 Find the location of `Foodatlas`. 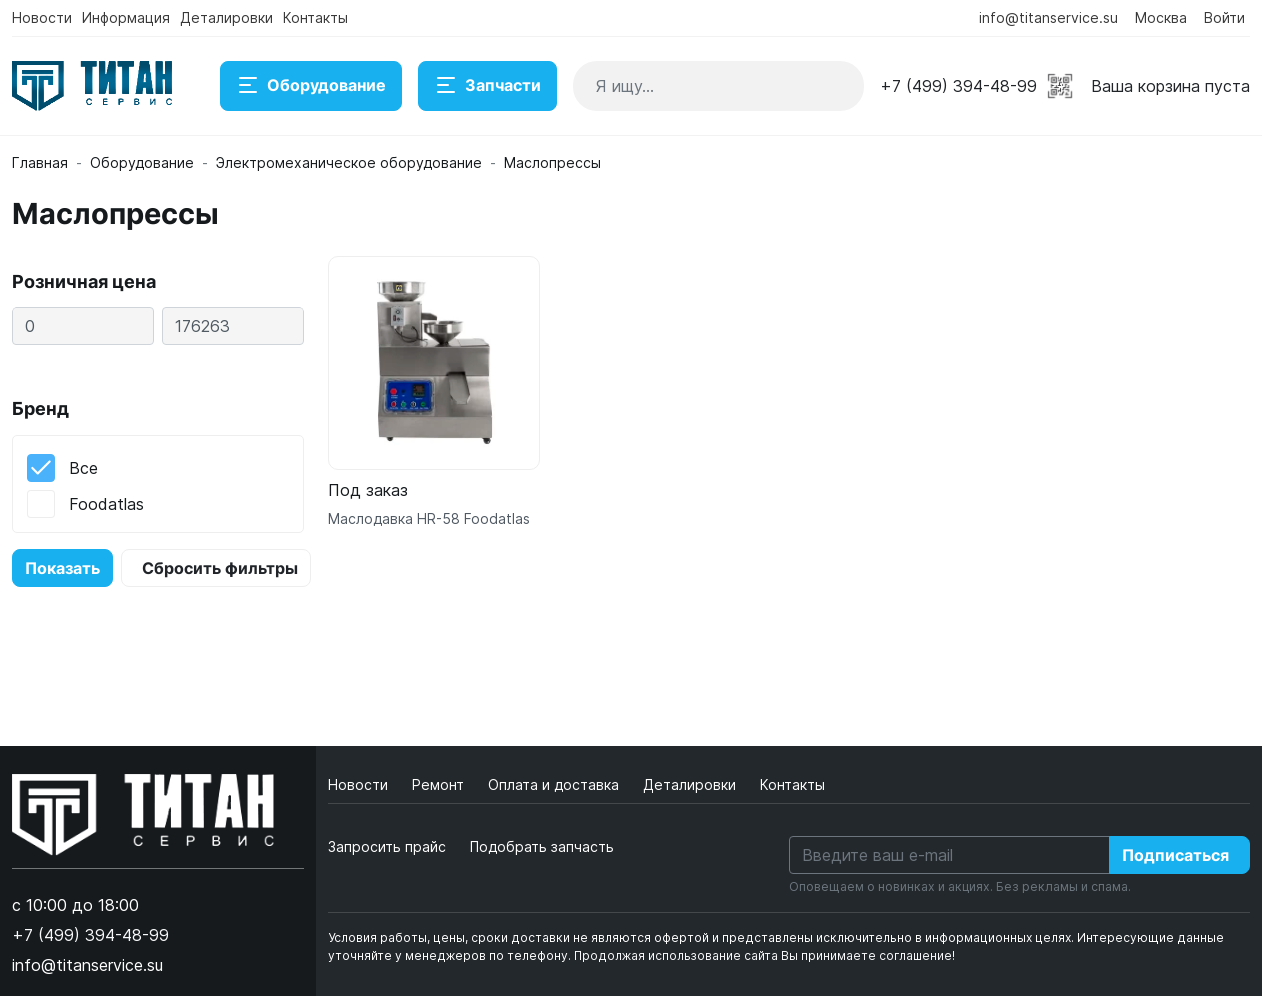

Foodatlas is located at coordinates (106, 504).